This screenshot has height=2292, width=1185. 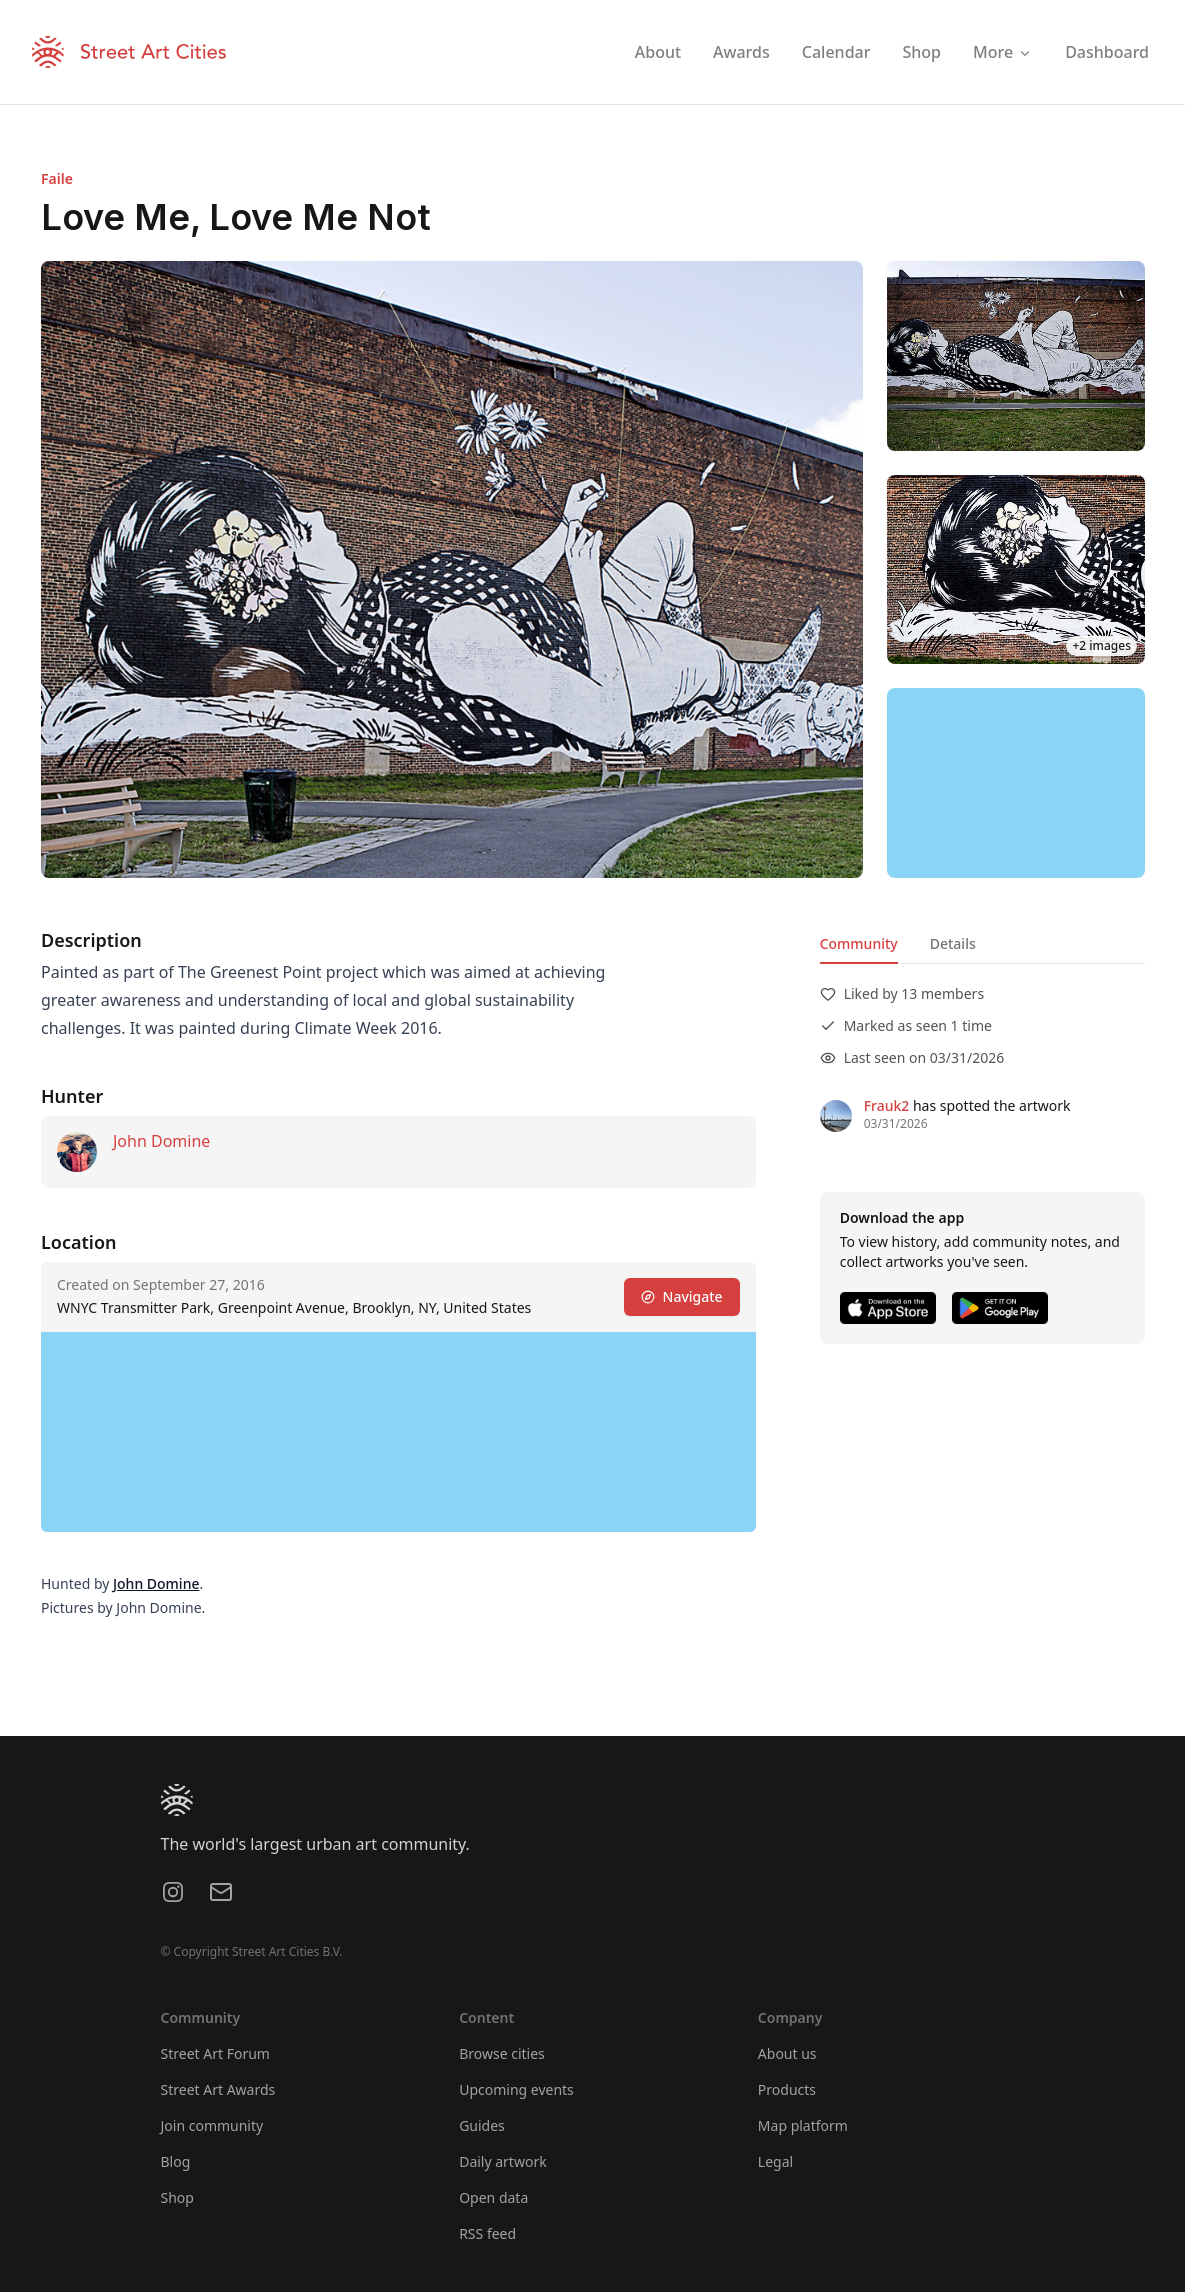 I want to click on Guides, so click(x=482, y=2125).